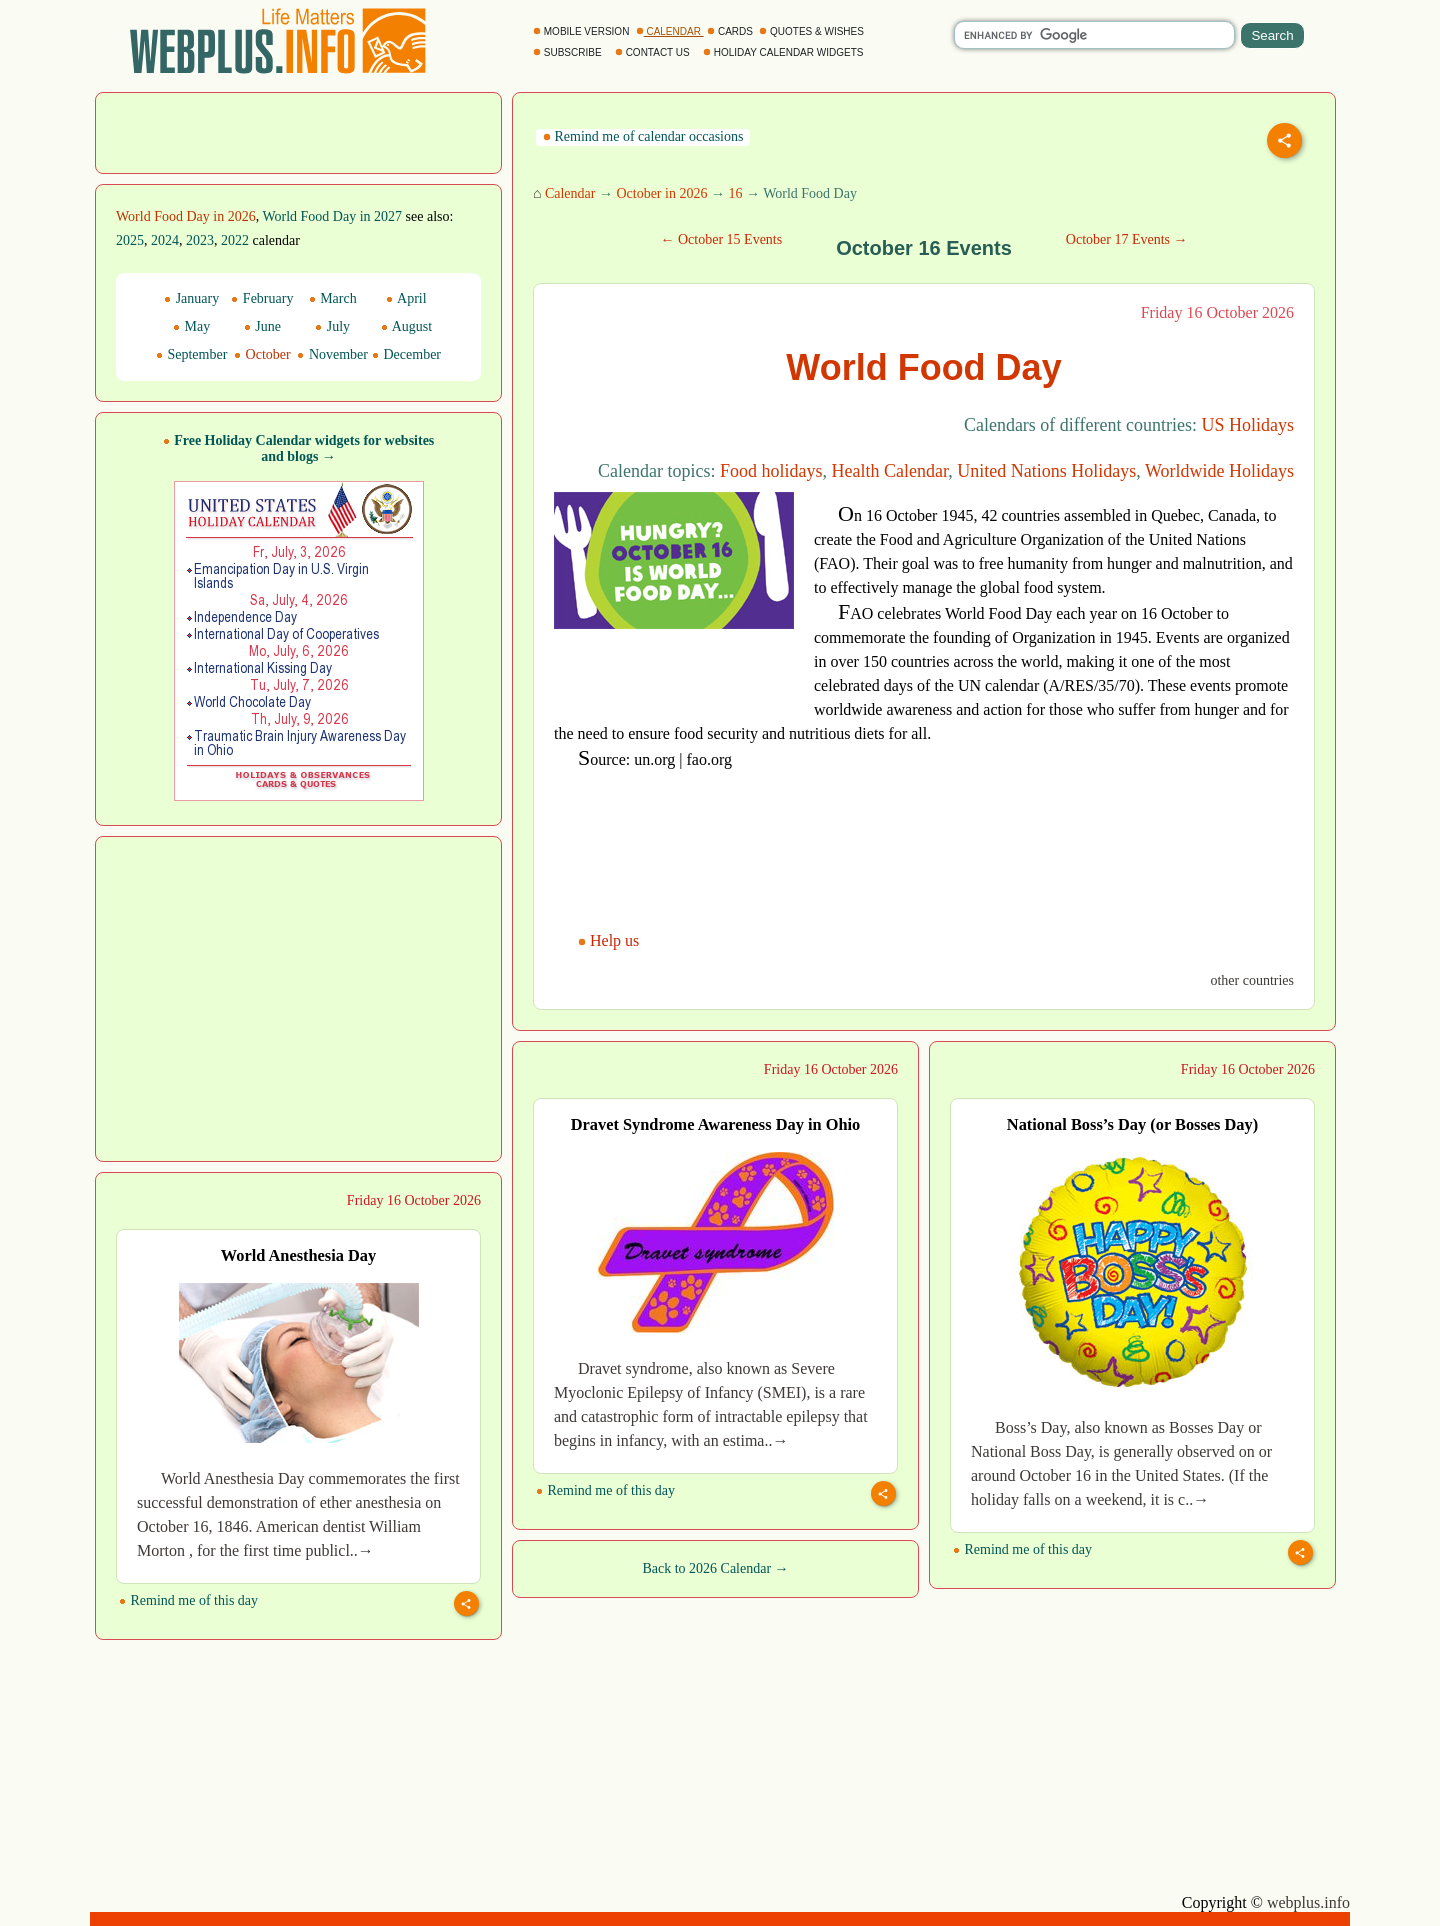 This screenshot has width=1440, height=1926. Describe the element at coordinates (406, 326) in the screenshot. I see `August` at that location.